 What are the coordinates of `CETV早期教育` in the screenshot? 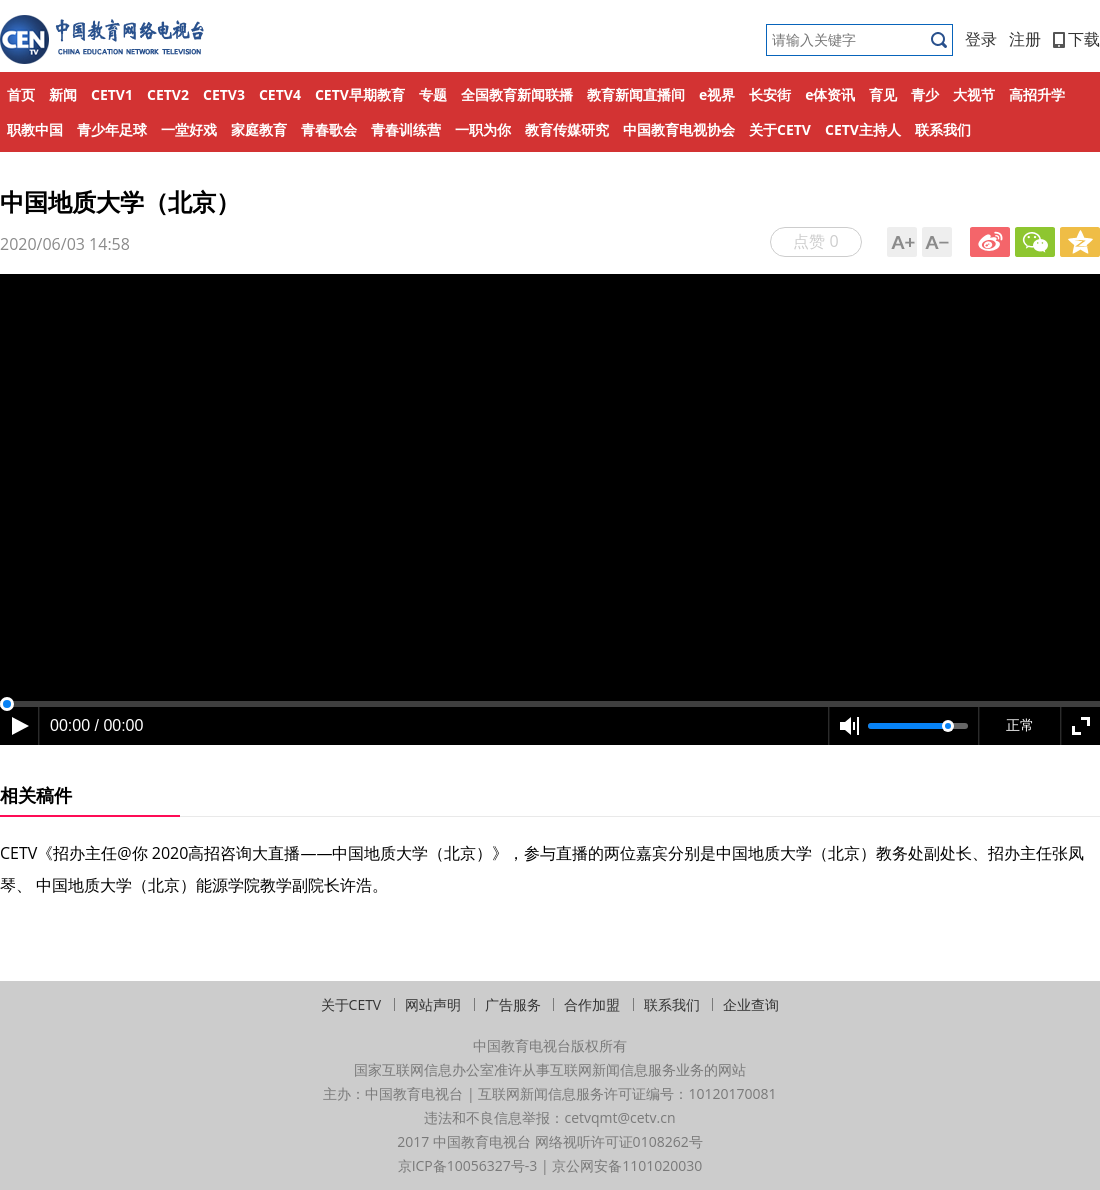 It's located at (360, 94).